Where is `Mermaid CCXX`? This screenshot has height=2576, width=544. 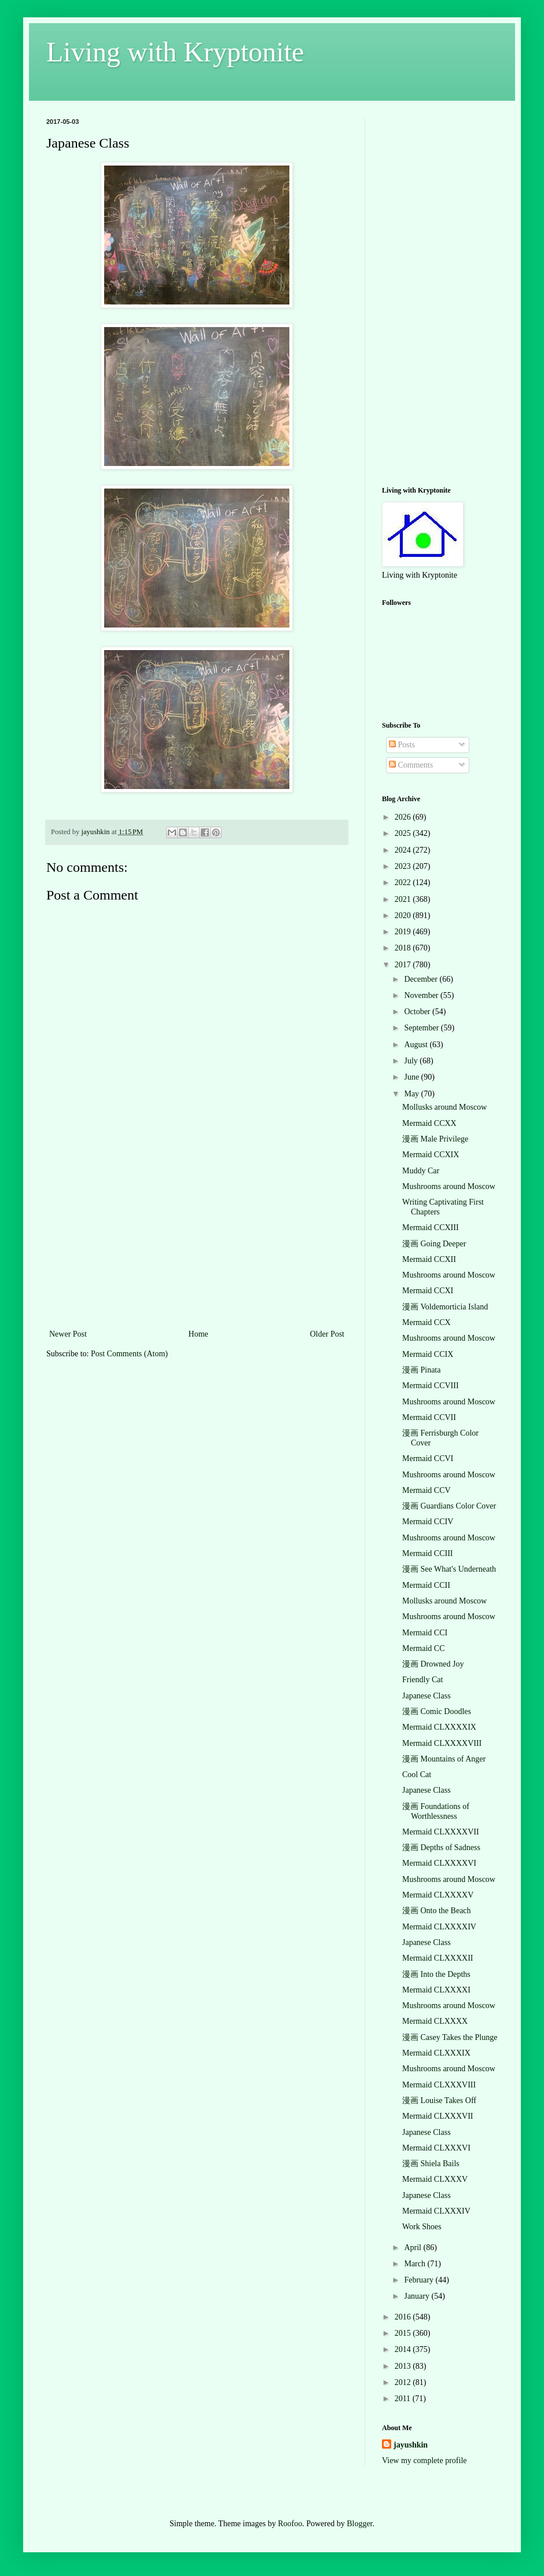 Mermaid CCXX is located at coordinates (429, 1123).